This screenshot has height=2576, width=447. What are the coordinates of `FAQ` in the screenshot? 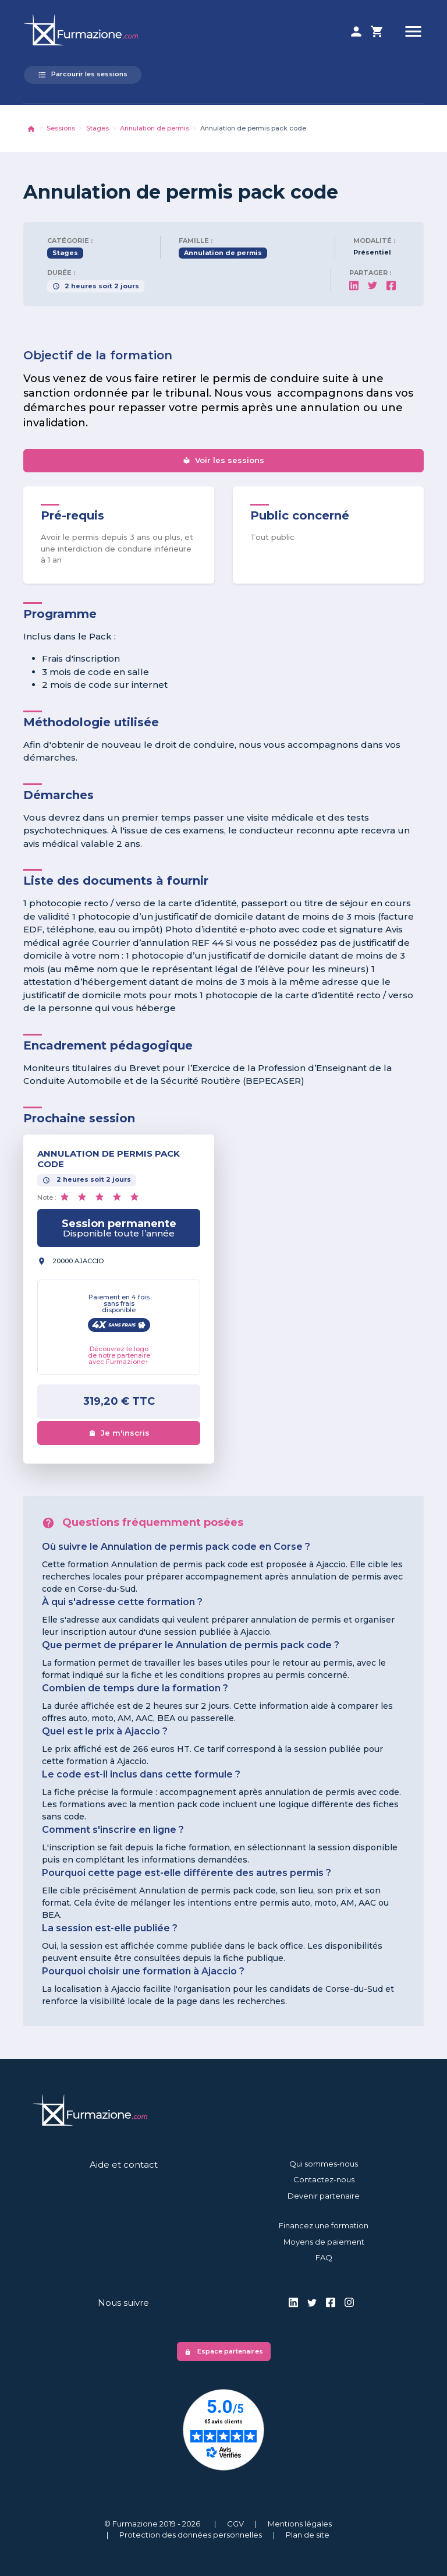 It's located at (323, 2257).